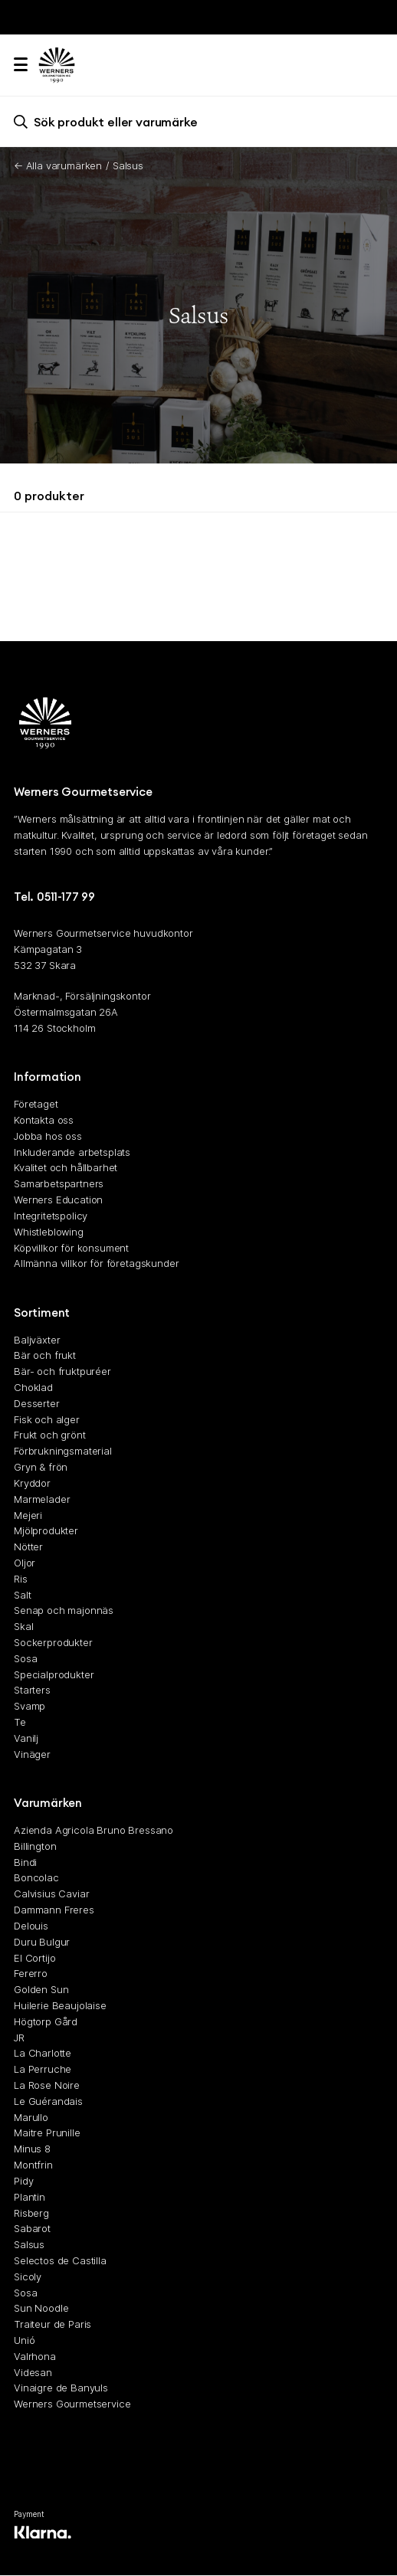 The height and width of the screenshot is (2576, 397). I want to click on Dammann Freres, so click(54, 1909).